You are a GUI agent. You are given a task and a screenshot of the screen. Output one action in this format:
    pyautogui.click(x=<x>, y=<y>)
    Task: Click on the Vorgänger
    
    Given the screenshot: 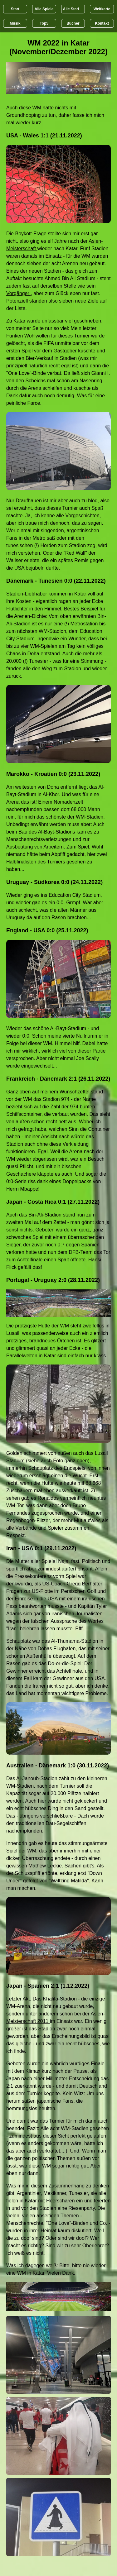 What is the action you would take?
    pyautogui.click(x=18, y=293)
    